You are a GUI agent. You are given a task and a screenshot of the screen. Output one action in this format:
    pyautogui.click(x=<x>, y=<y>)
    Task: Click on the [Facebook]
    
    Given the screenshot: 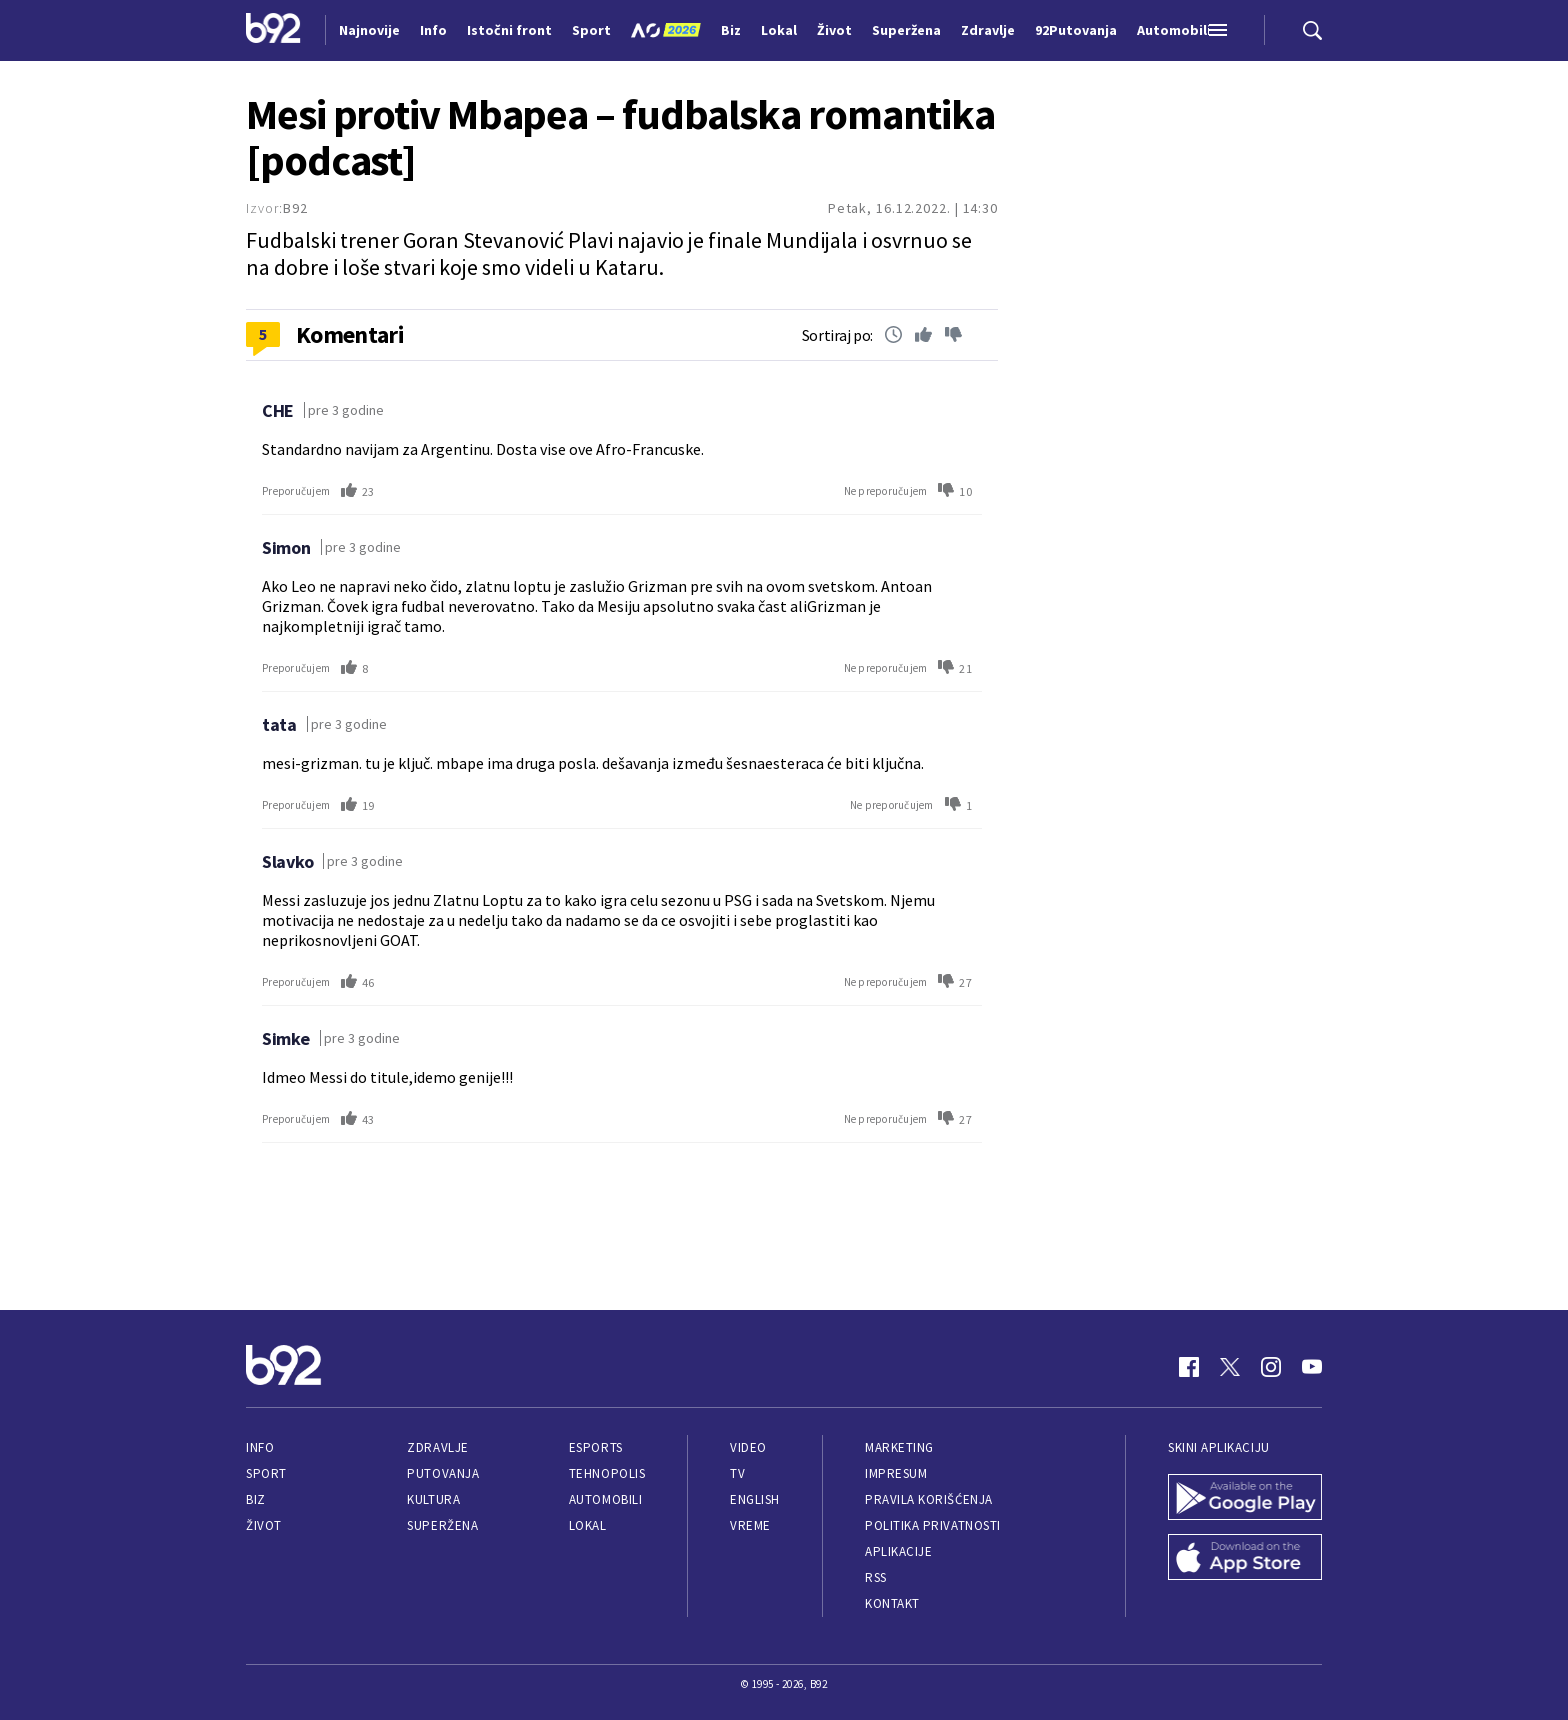 What is the action you would take?
    pyautogui.click(x=1189, y=1367)
    